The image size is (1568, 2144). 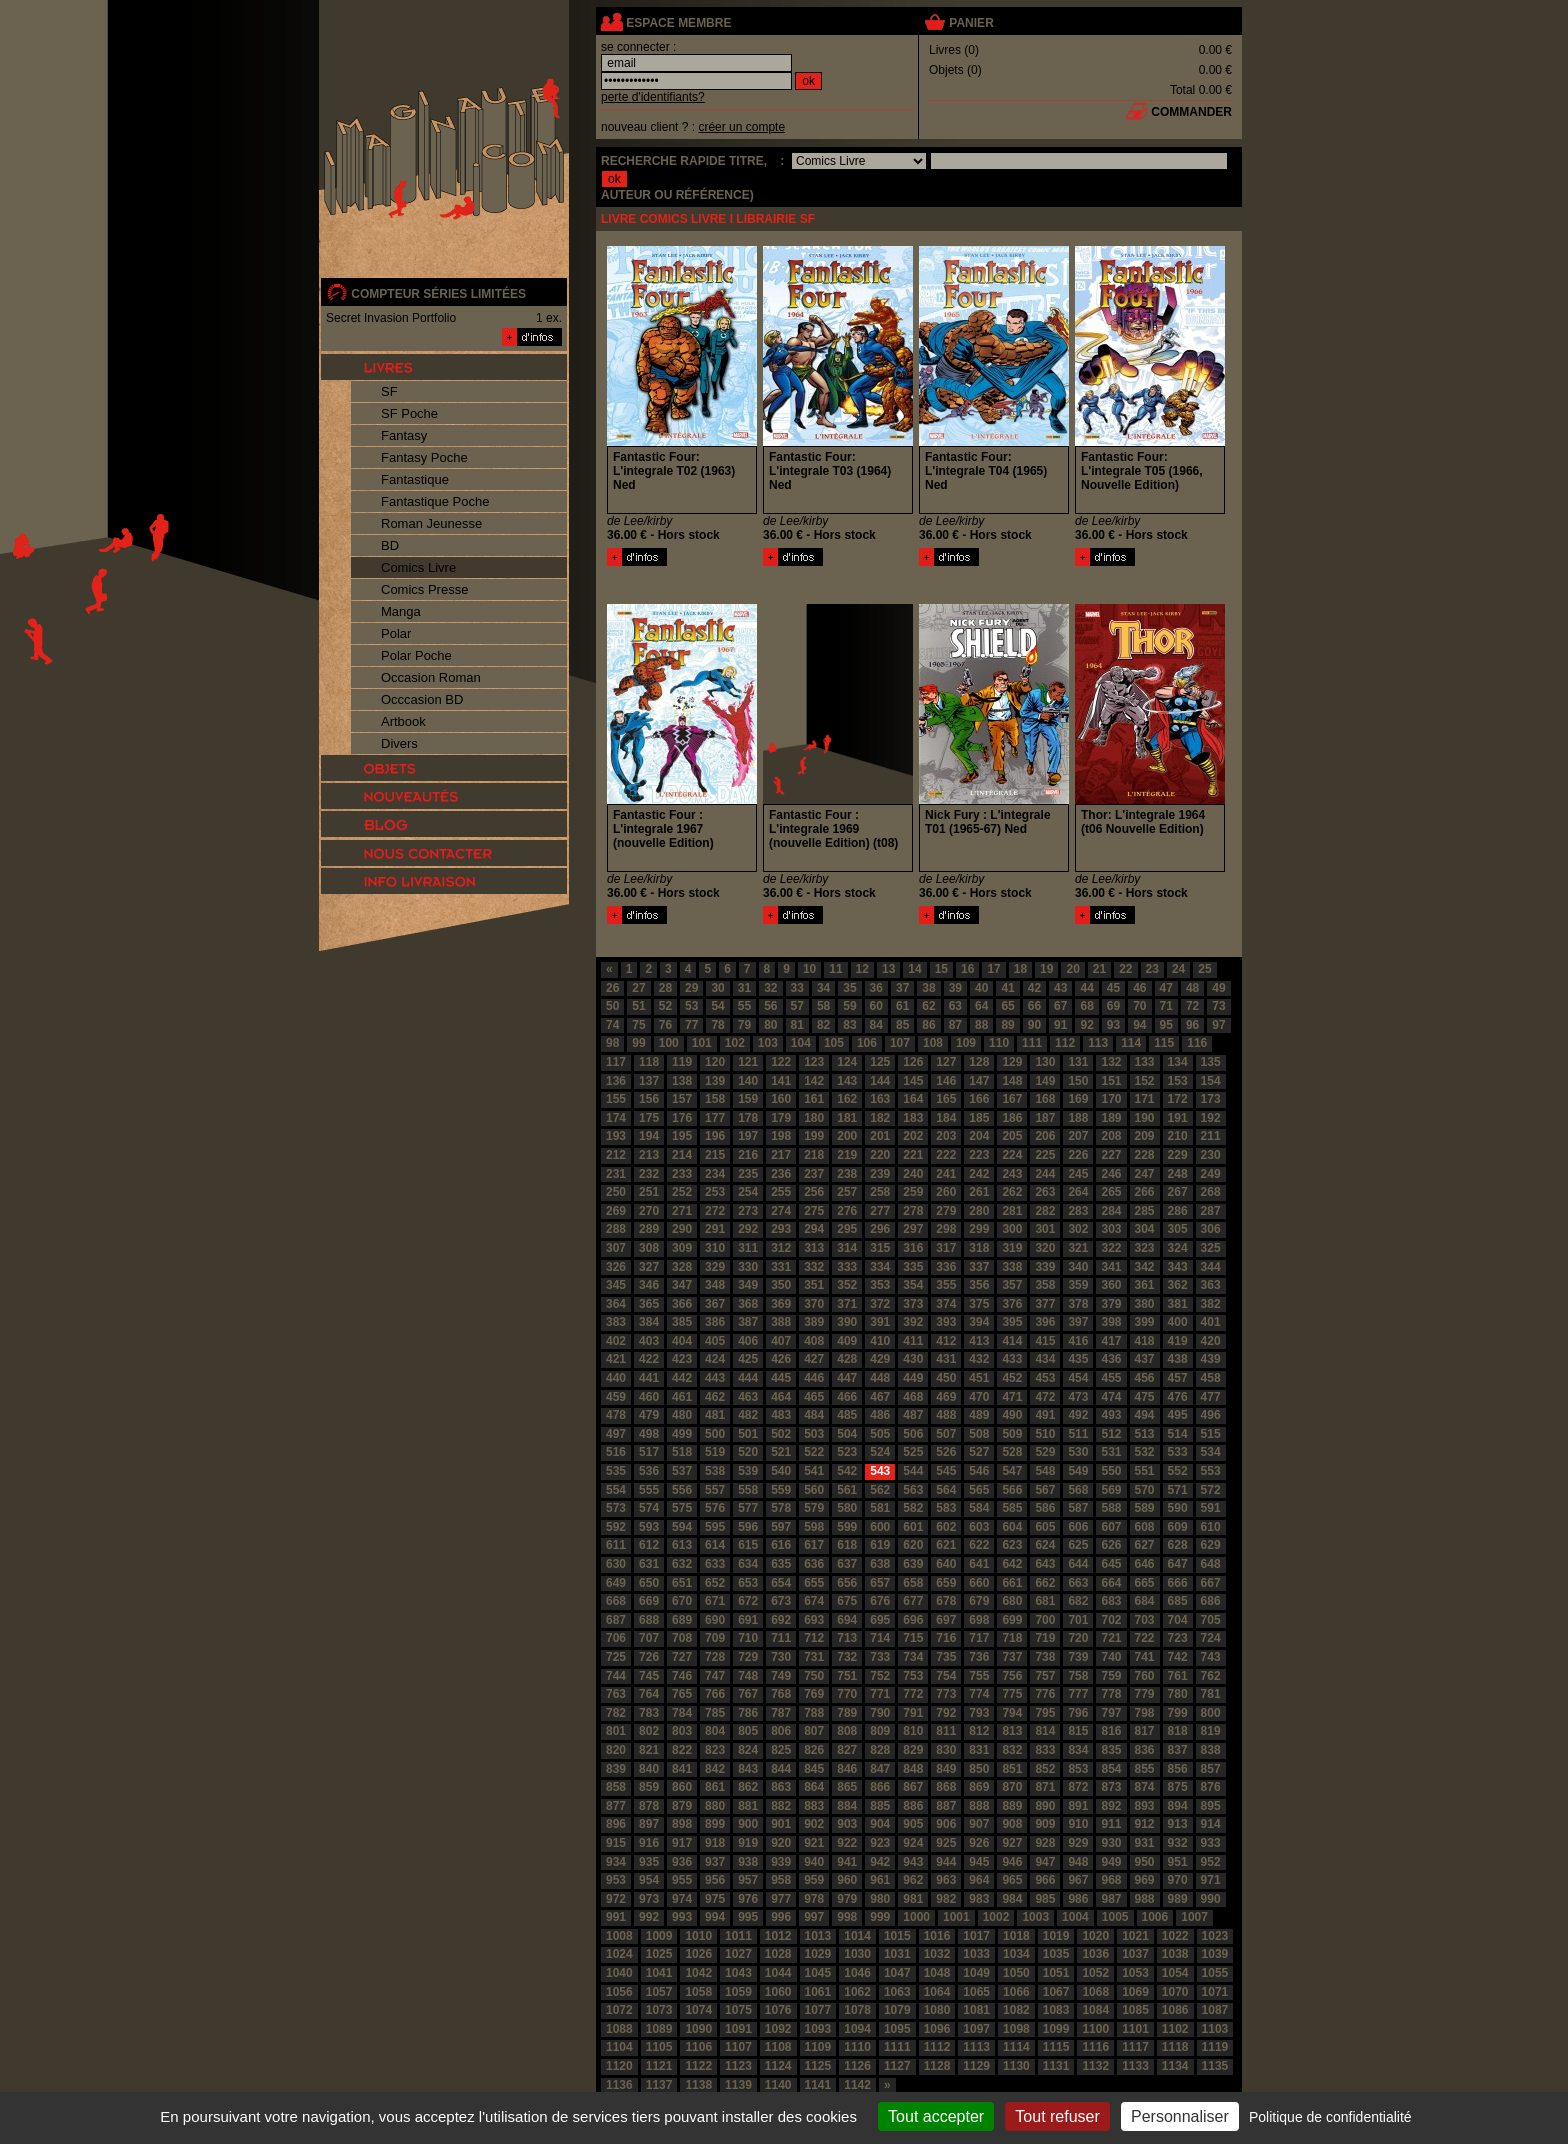 What do you see at coordinates (946, 1118) in the screenshot?
I see `184` at bounding box center [946, 1118].